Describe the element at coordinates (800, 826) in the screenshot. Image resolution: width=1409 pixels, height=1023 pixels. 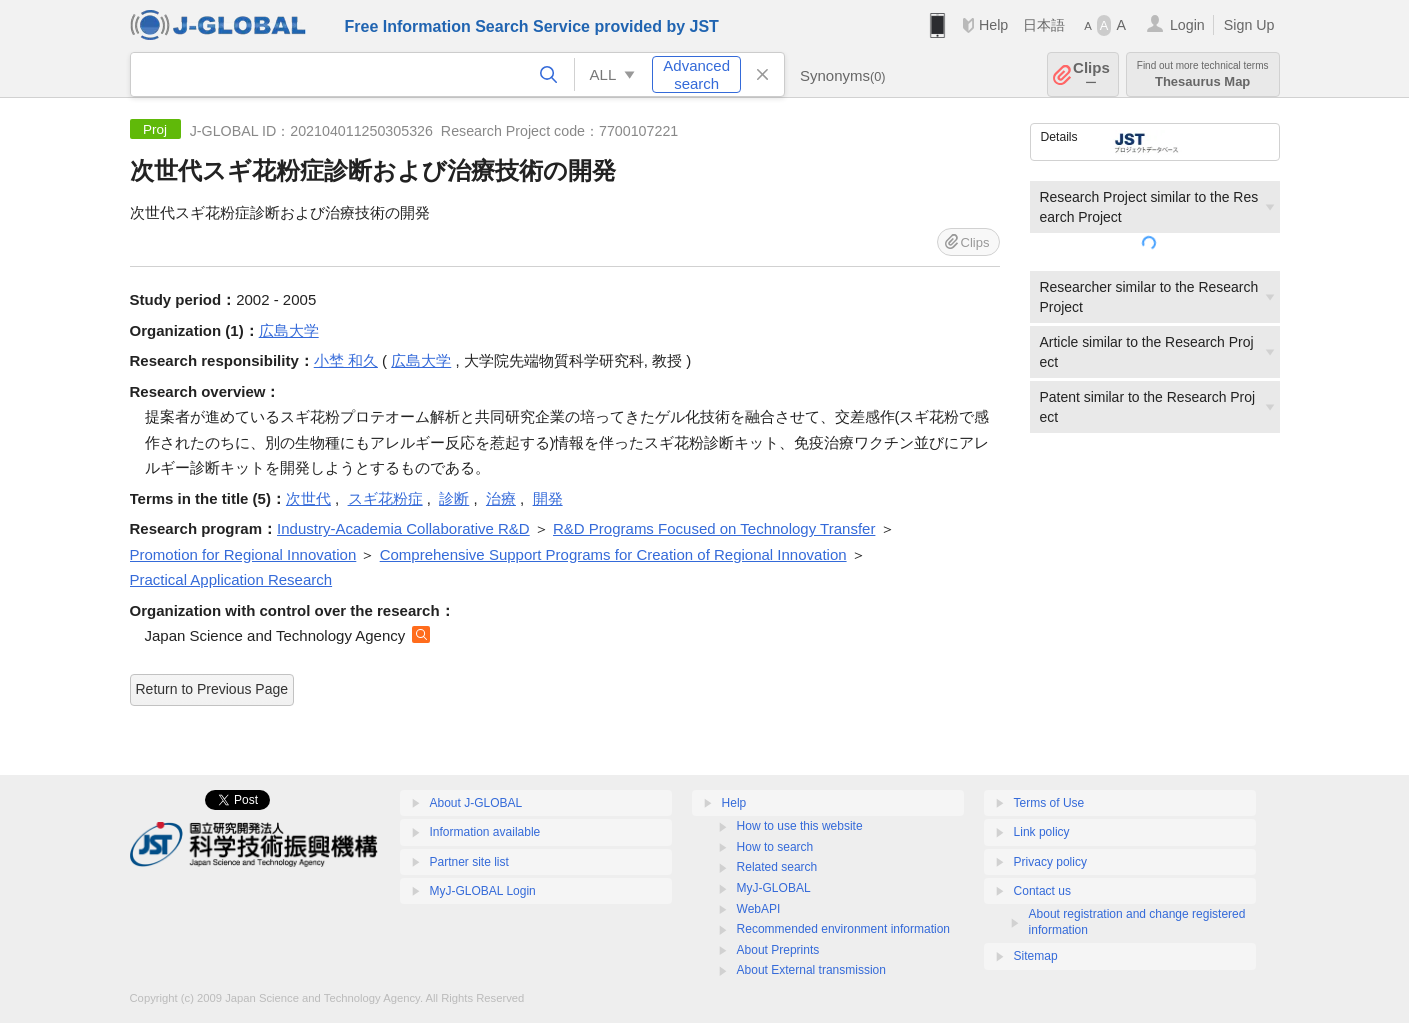
I see `How to use this website` at that location.